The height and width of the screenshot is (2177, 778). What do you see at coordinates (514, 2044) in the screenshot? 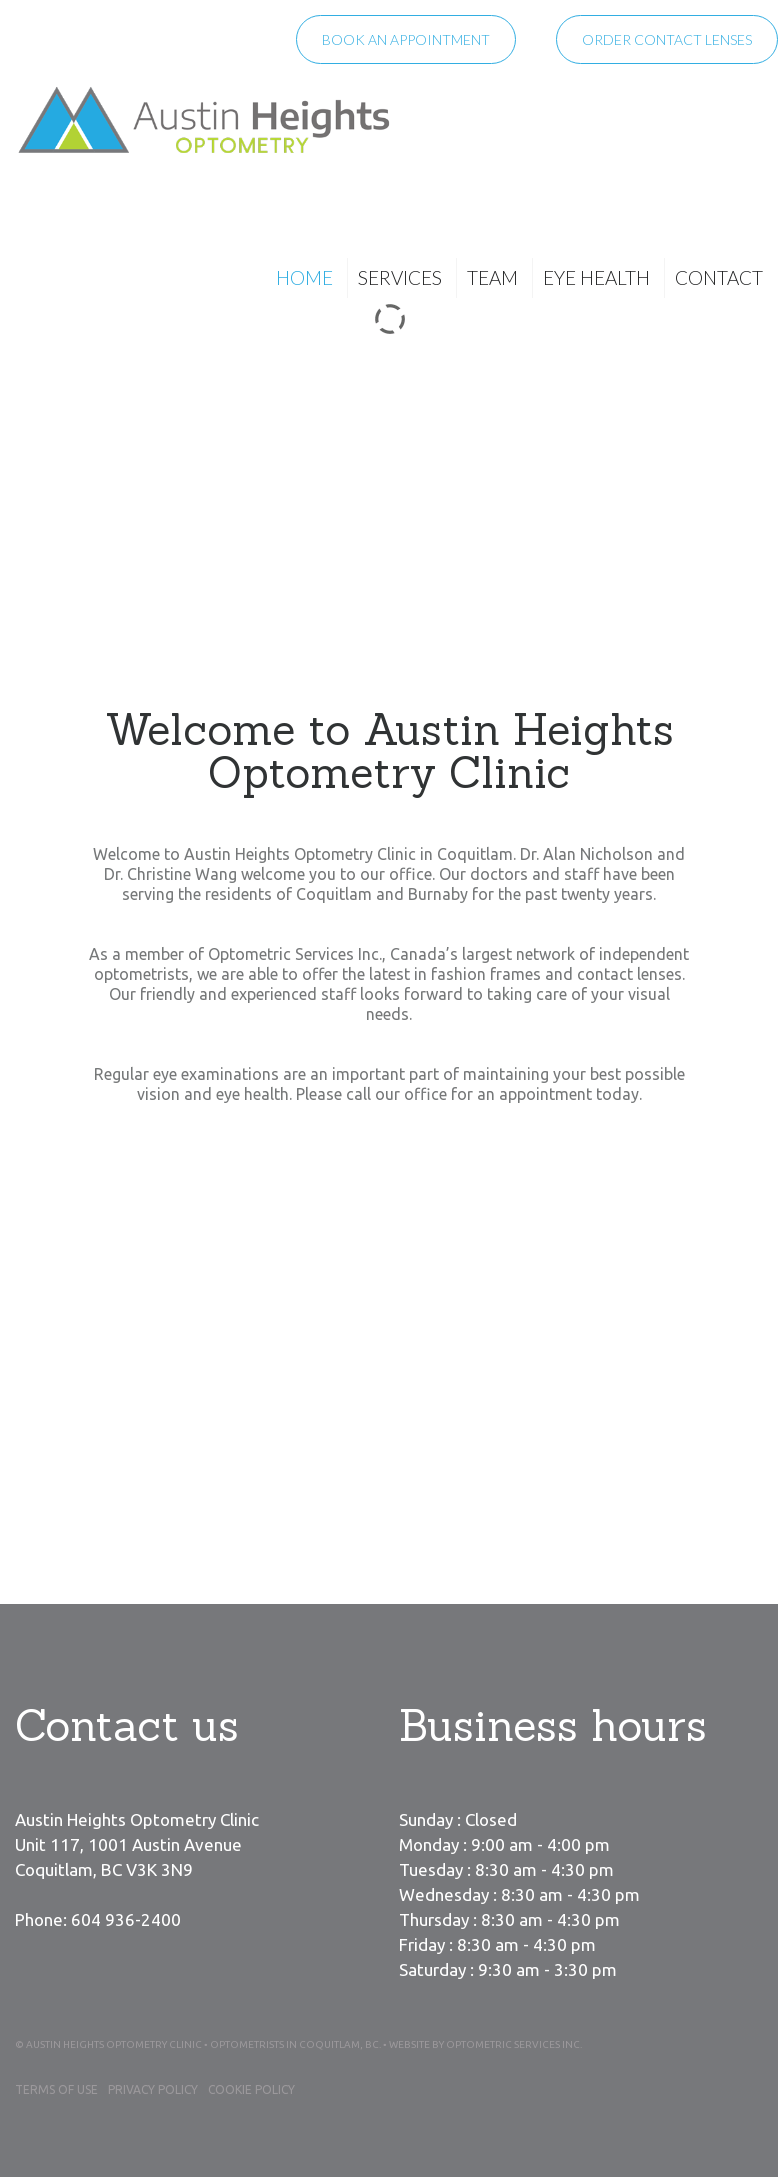
I see `Optometric Services Inc.` at bounding box center [514, 2044].